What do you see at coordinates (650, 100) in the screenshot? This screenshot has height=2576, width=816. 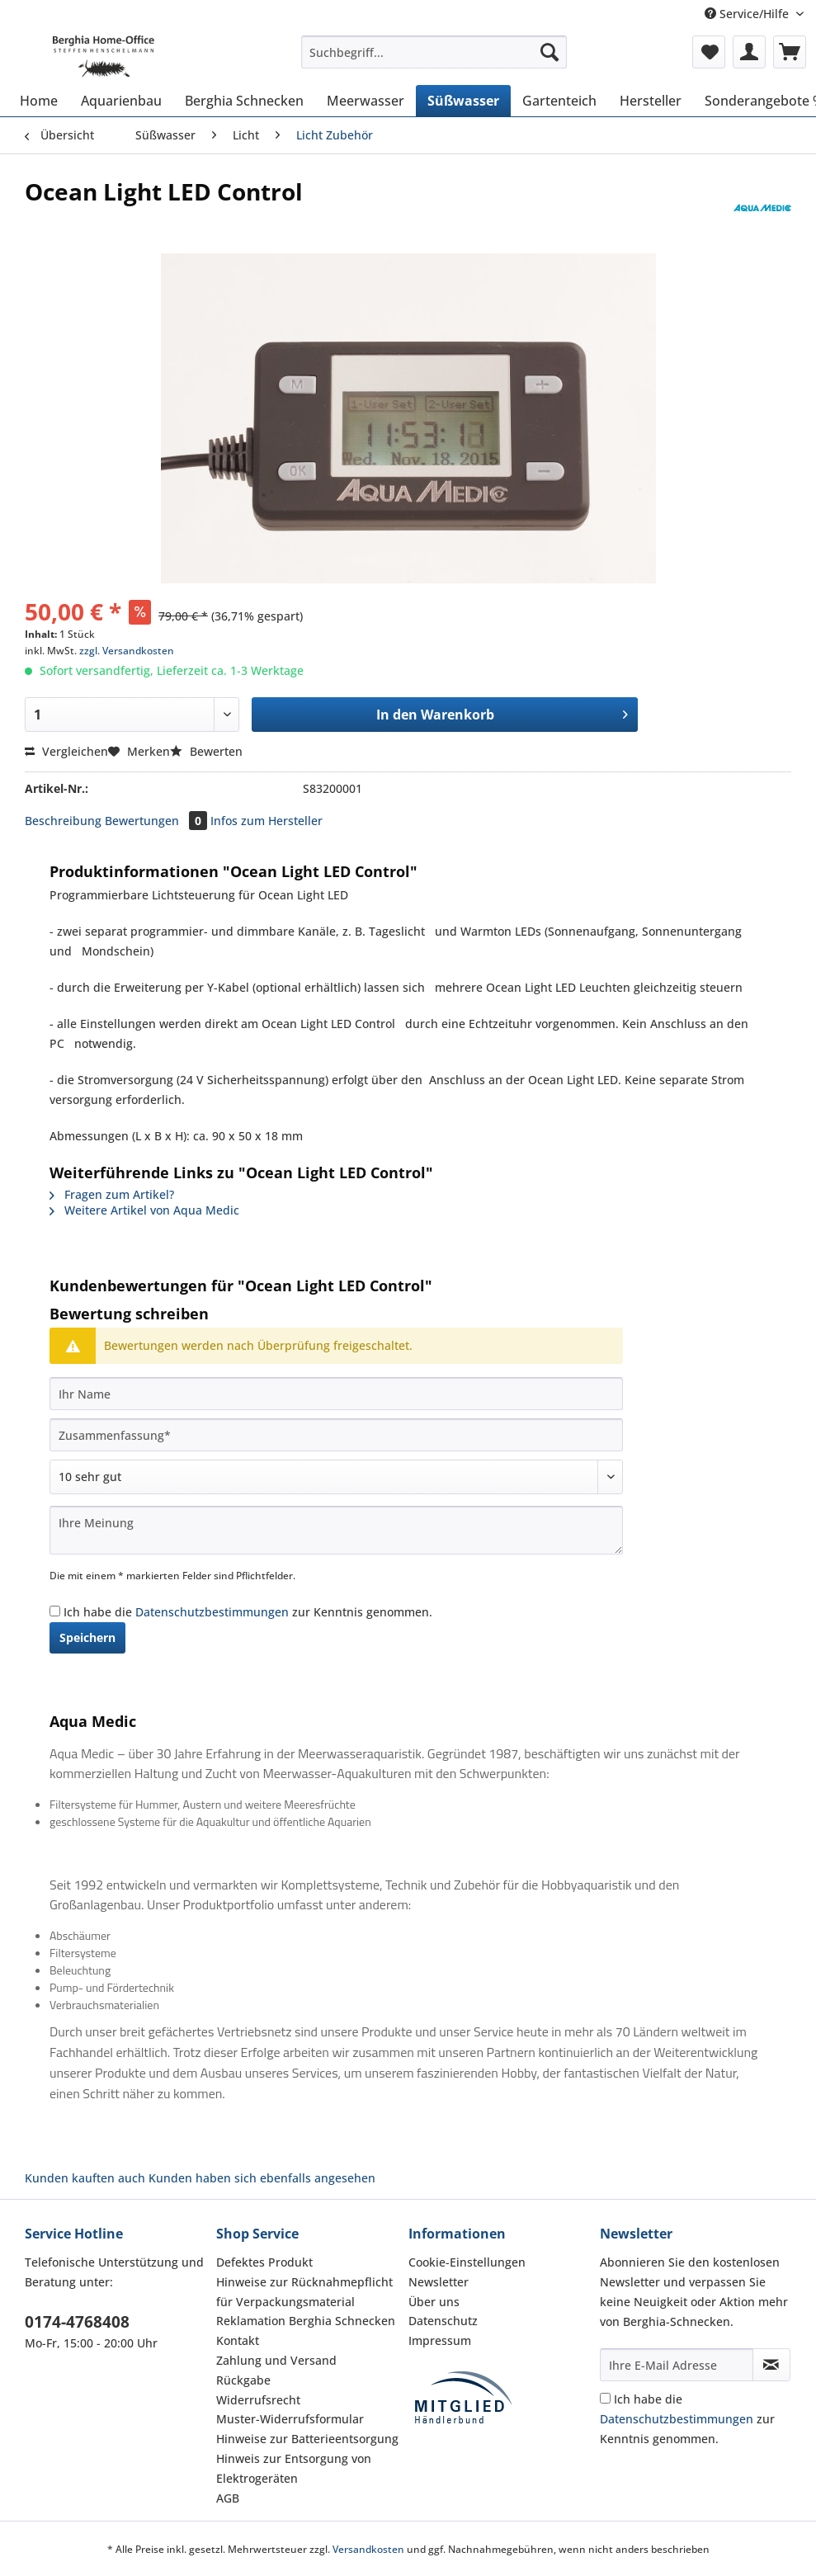 I see `[Hersteller]` at bounding box center [650, 100].